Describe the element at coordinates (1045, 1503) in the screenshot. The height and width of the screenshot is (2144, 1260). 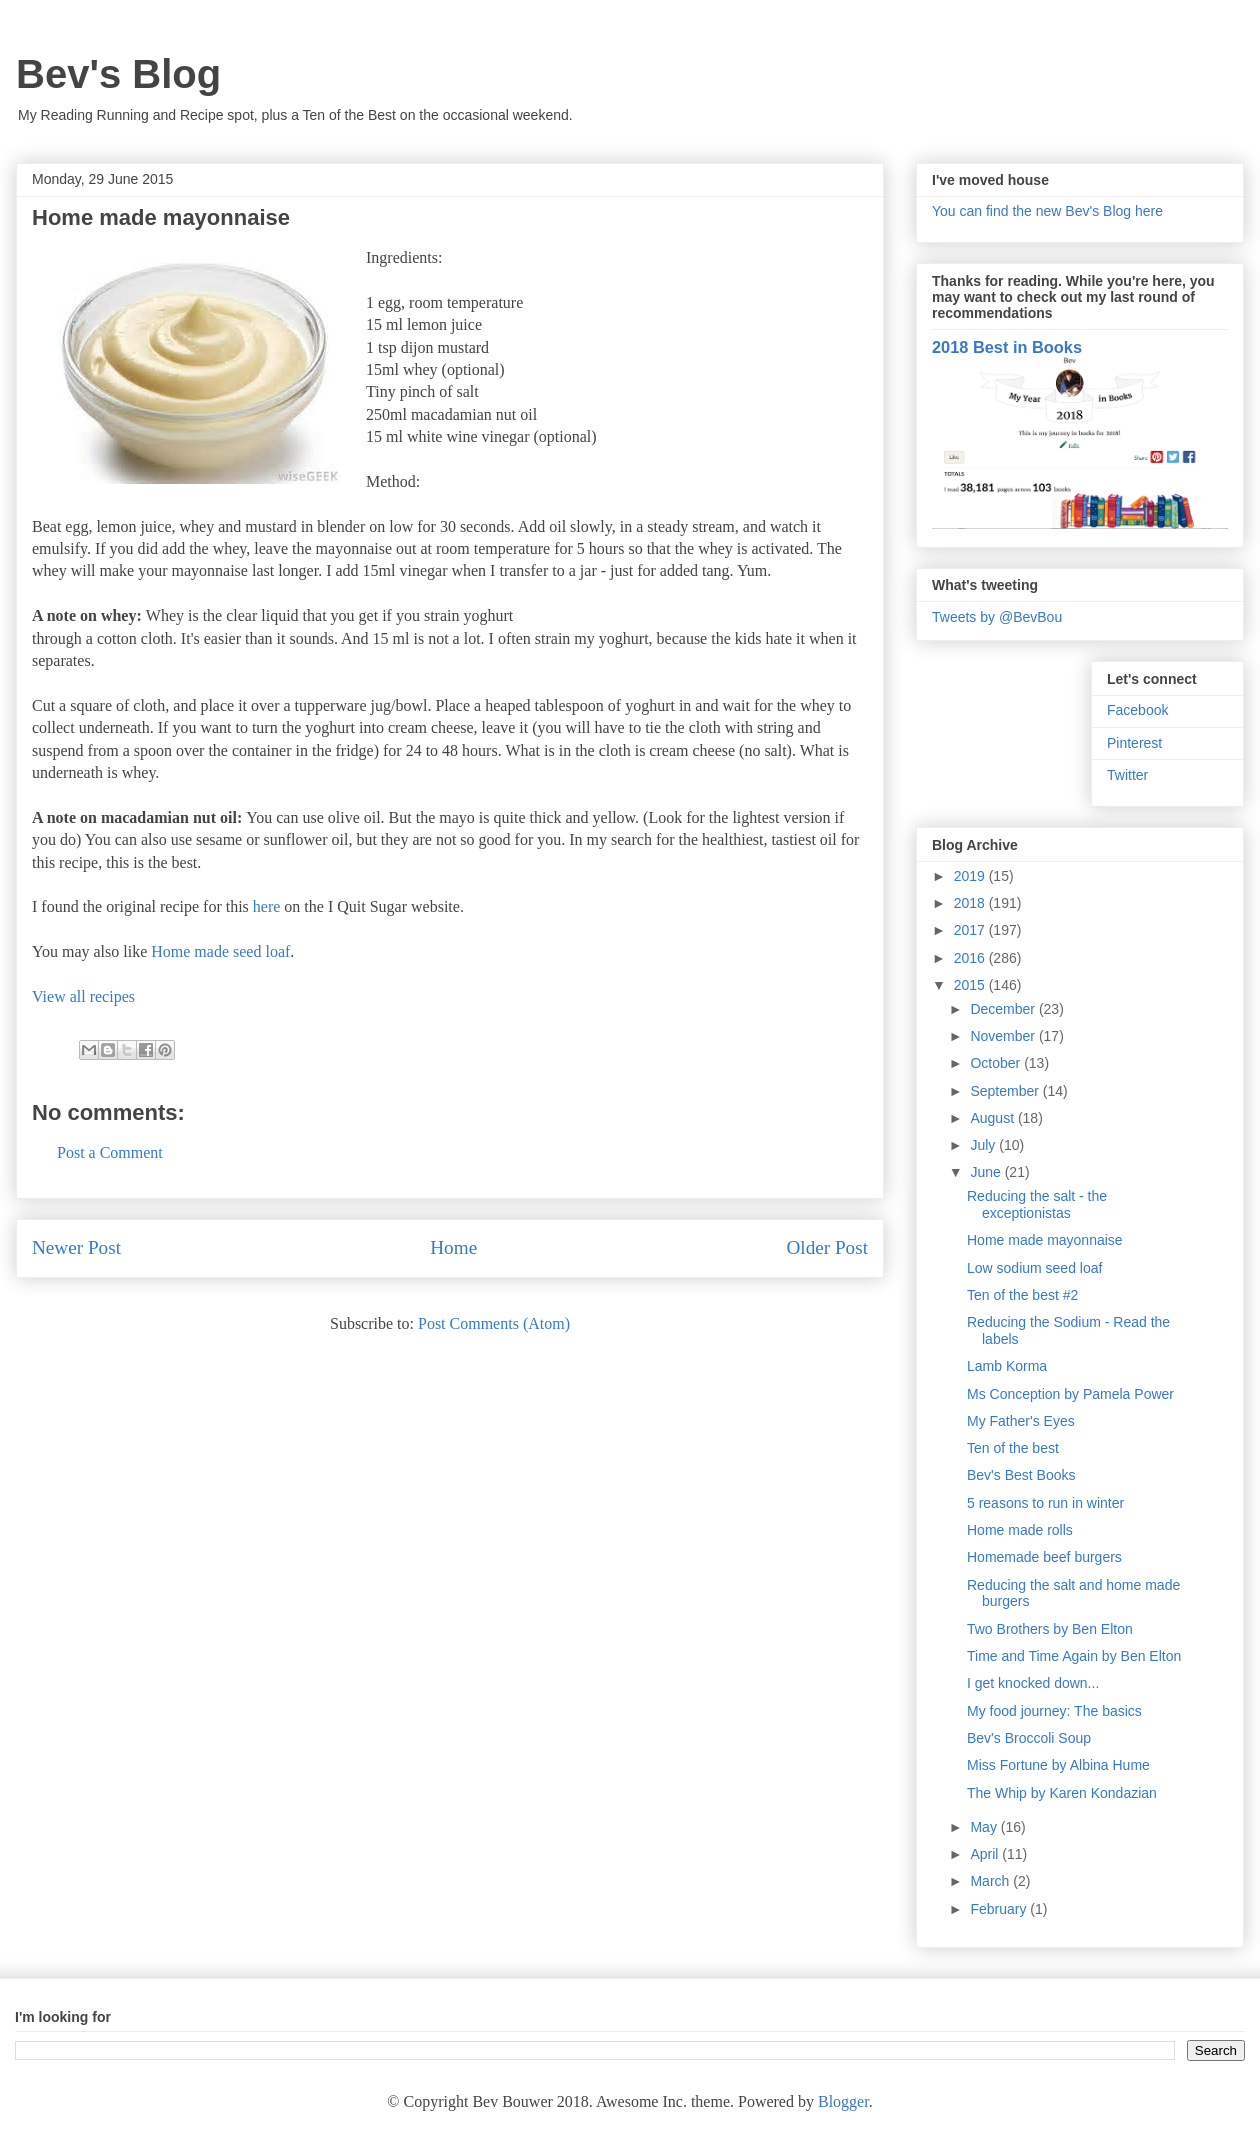
I see `5 reasons to run in winter` at that location.